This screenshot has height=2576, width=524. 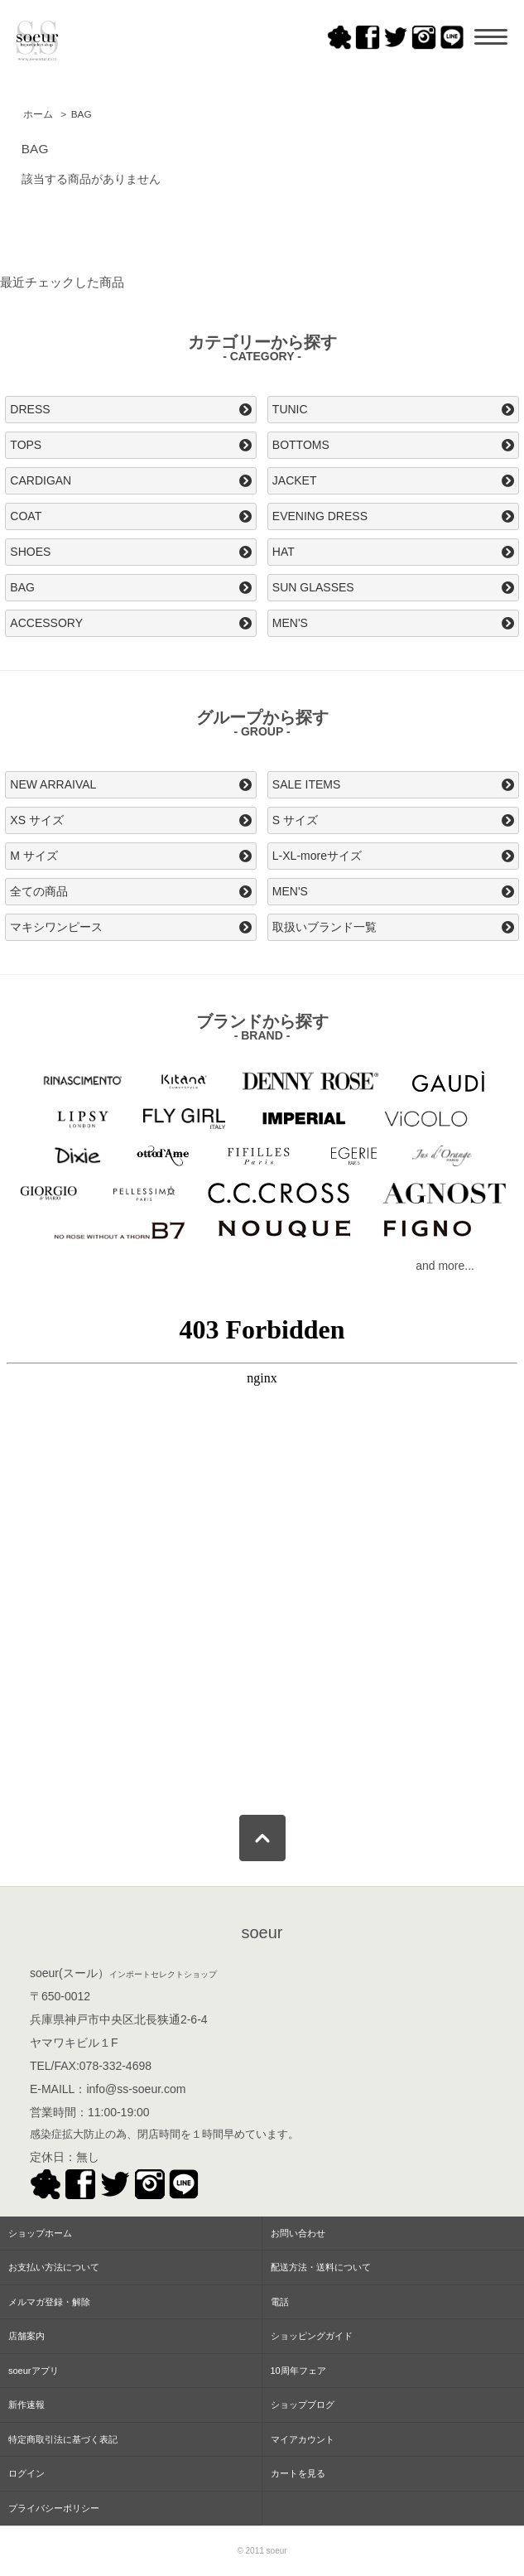 What do you see at coordinates (262, 1549) in the screenshot?
I see `この部分はインラインフレームを使用してます。` at bounding box center [262, 1549].